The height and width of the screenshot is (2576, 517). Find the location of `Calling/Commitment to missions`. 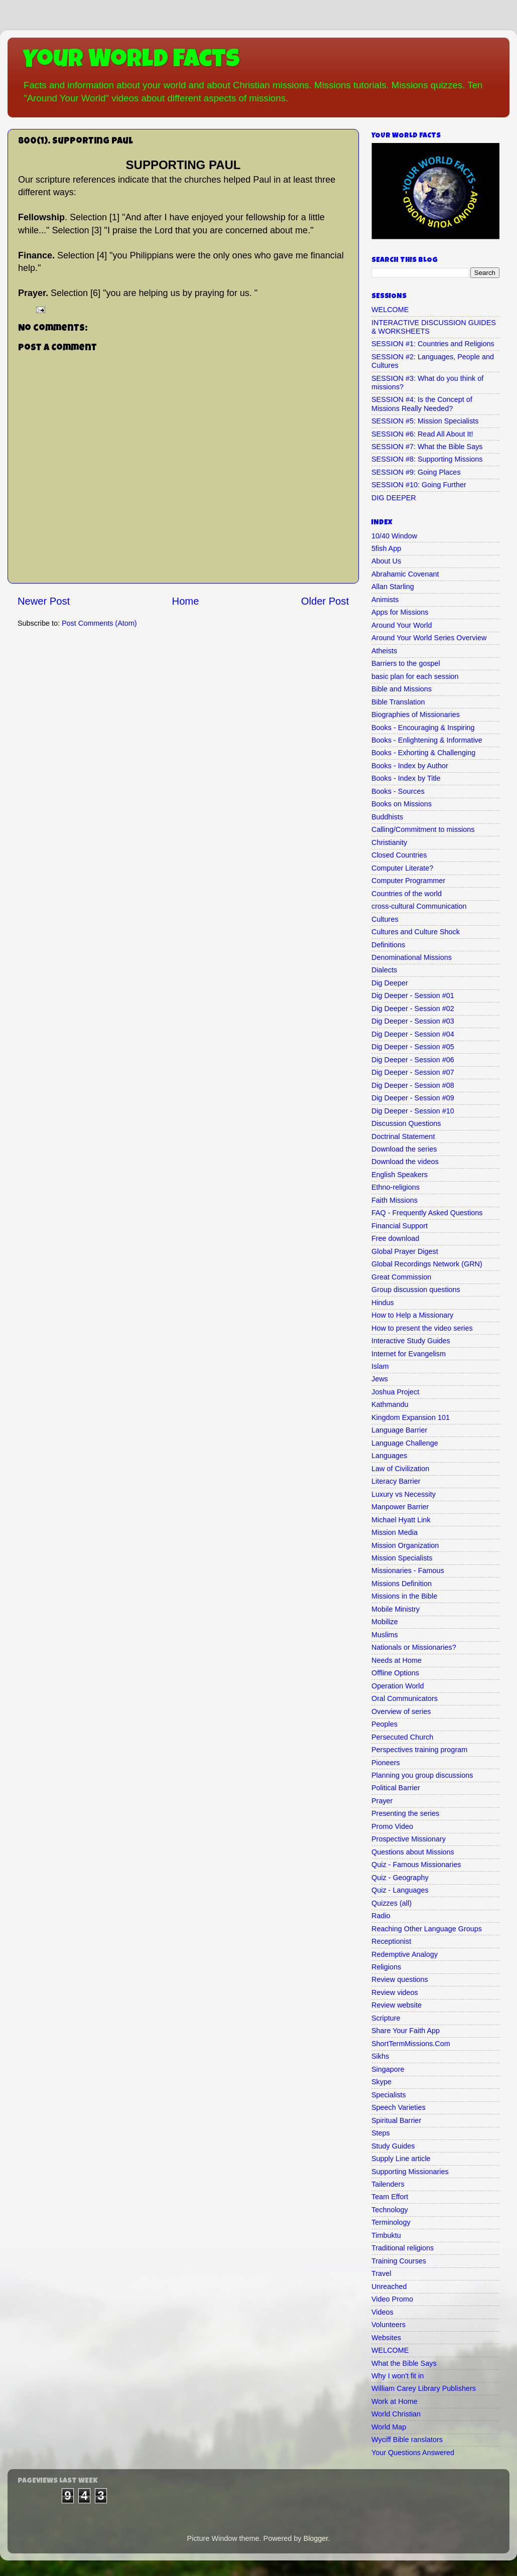

Calling/Commitment to missions is located at coordinates (423, 829).